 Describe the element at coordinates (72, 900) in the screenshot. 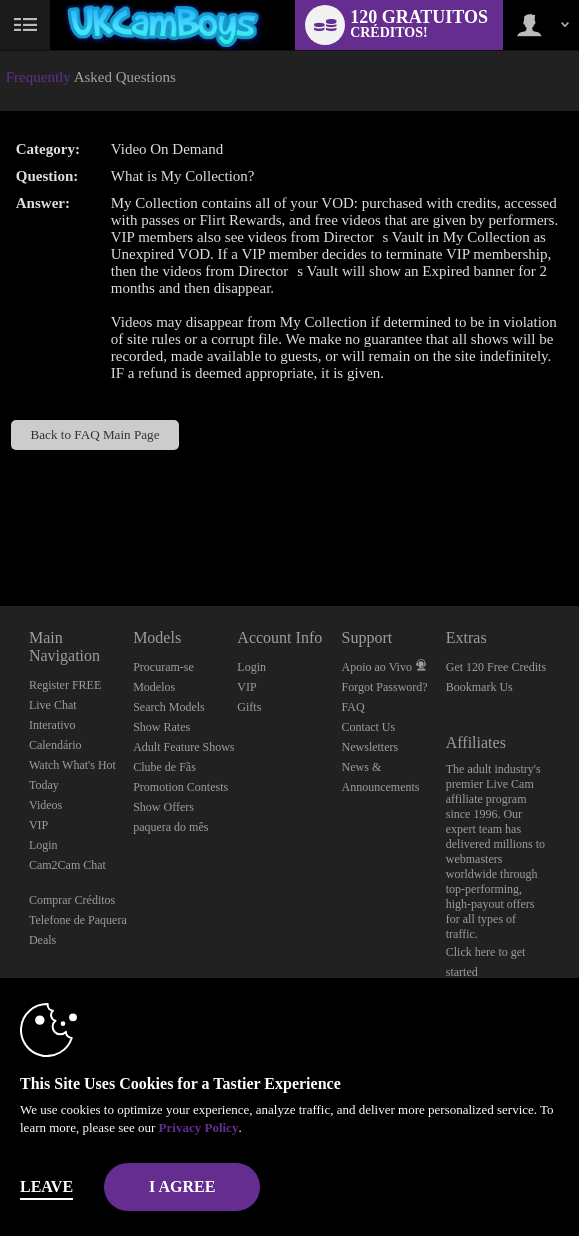

I see `Comprar Créditos` at that location.